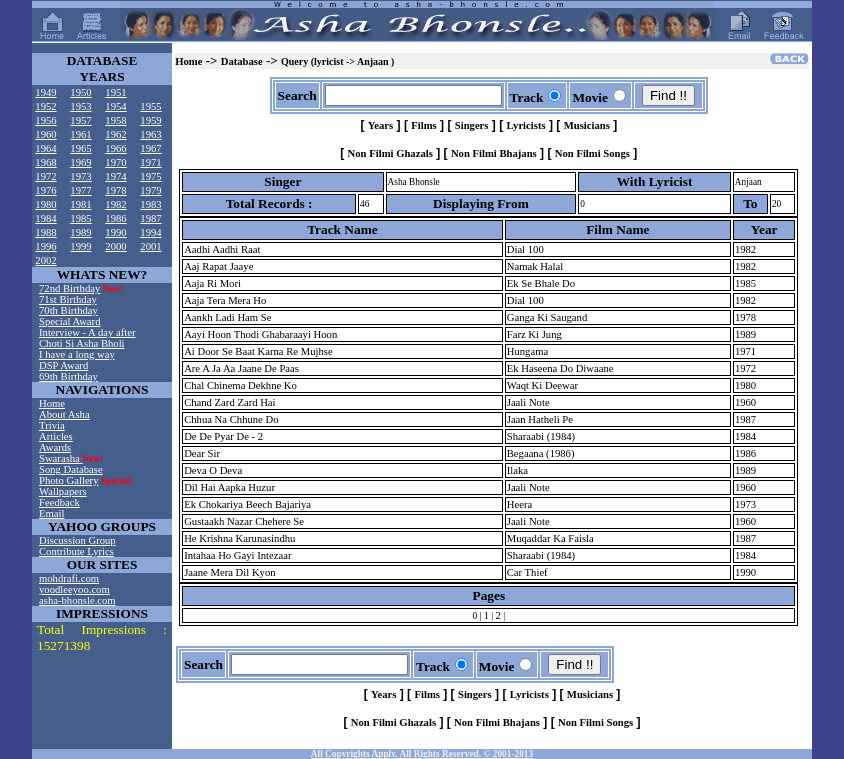 The image size is (844, 759). What do you see at coordinates (59, 502) in the screenshot?
I see `Feedback` at bounding box center [59, 502].